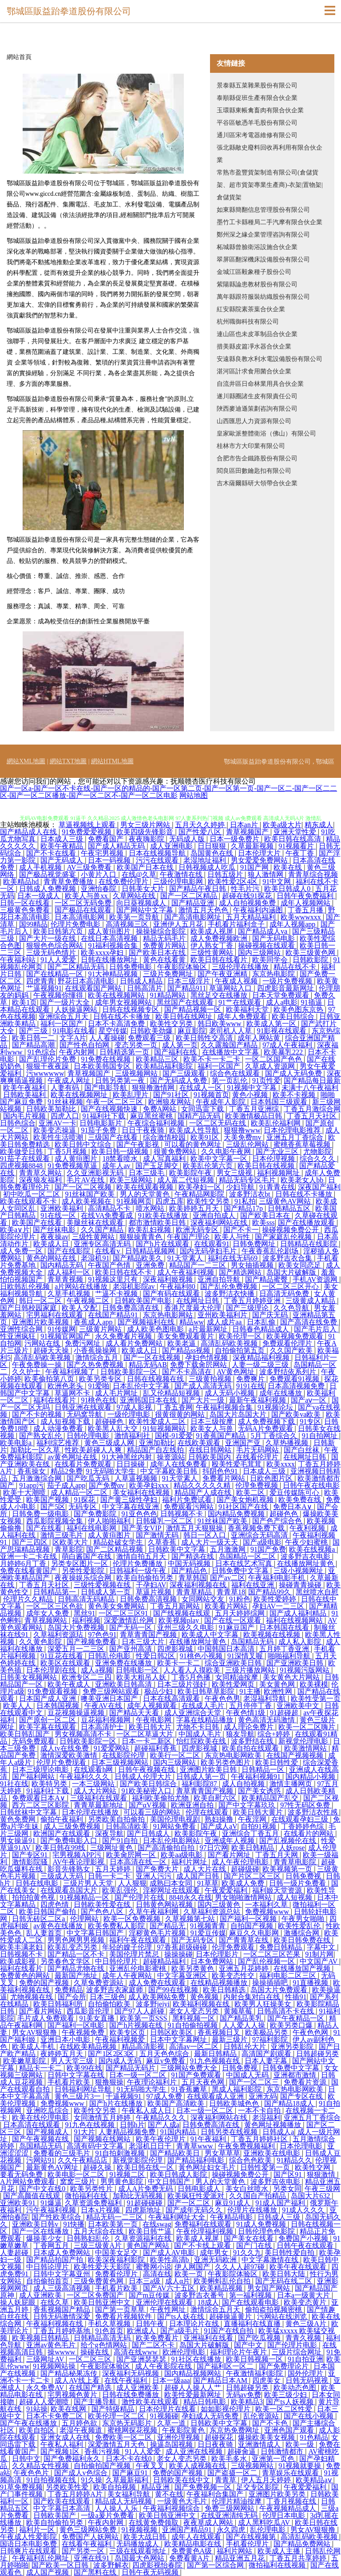 This screenshot has height=2576, width=341. Describe the element at coordinates (220, 1904) in the screenshot. I see `国内三级黄色` at that location.